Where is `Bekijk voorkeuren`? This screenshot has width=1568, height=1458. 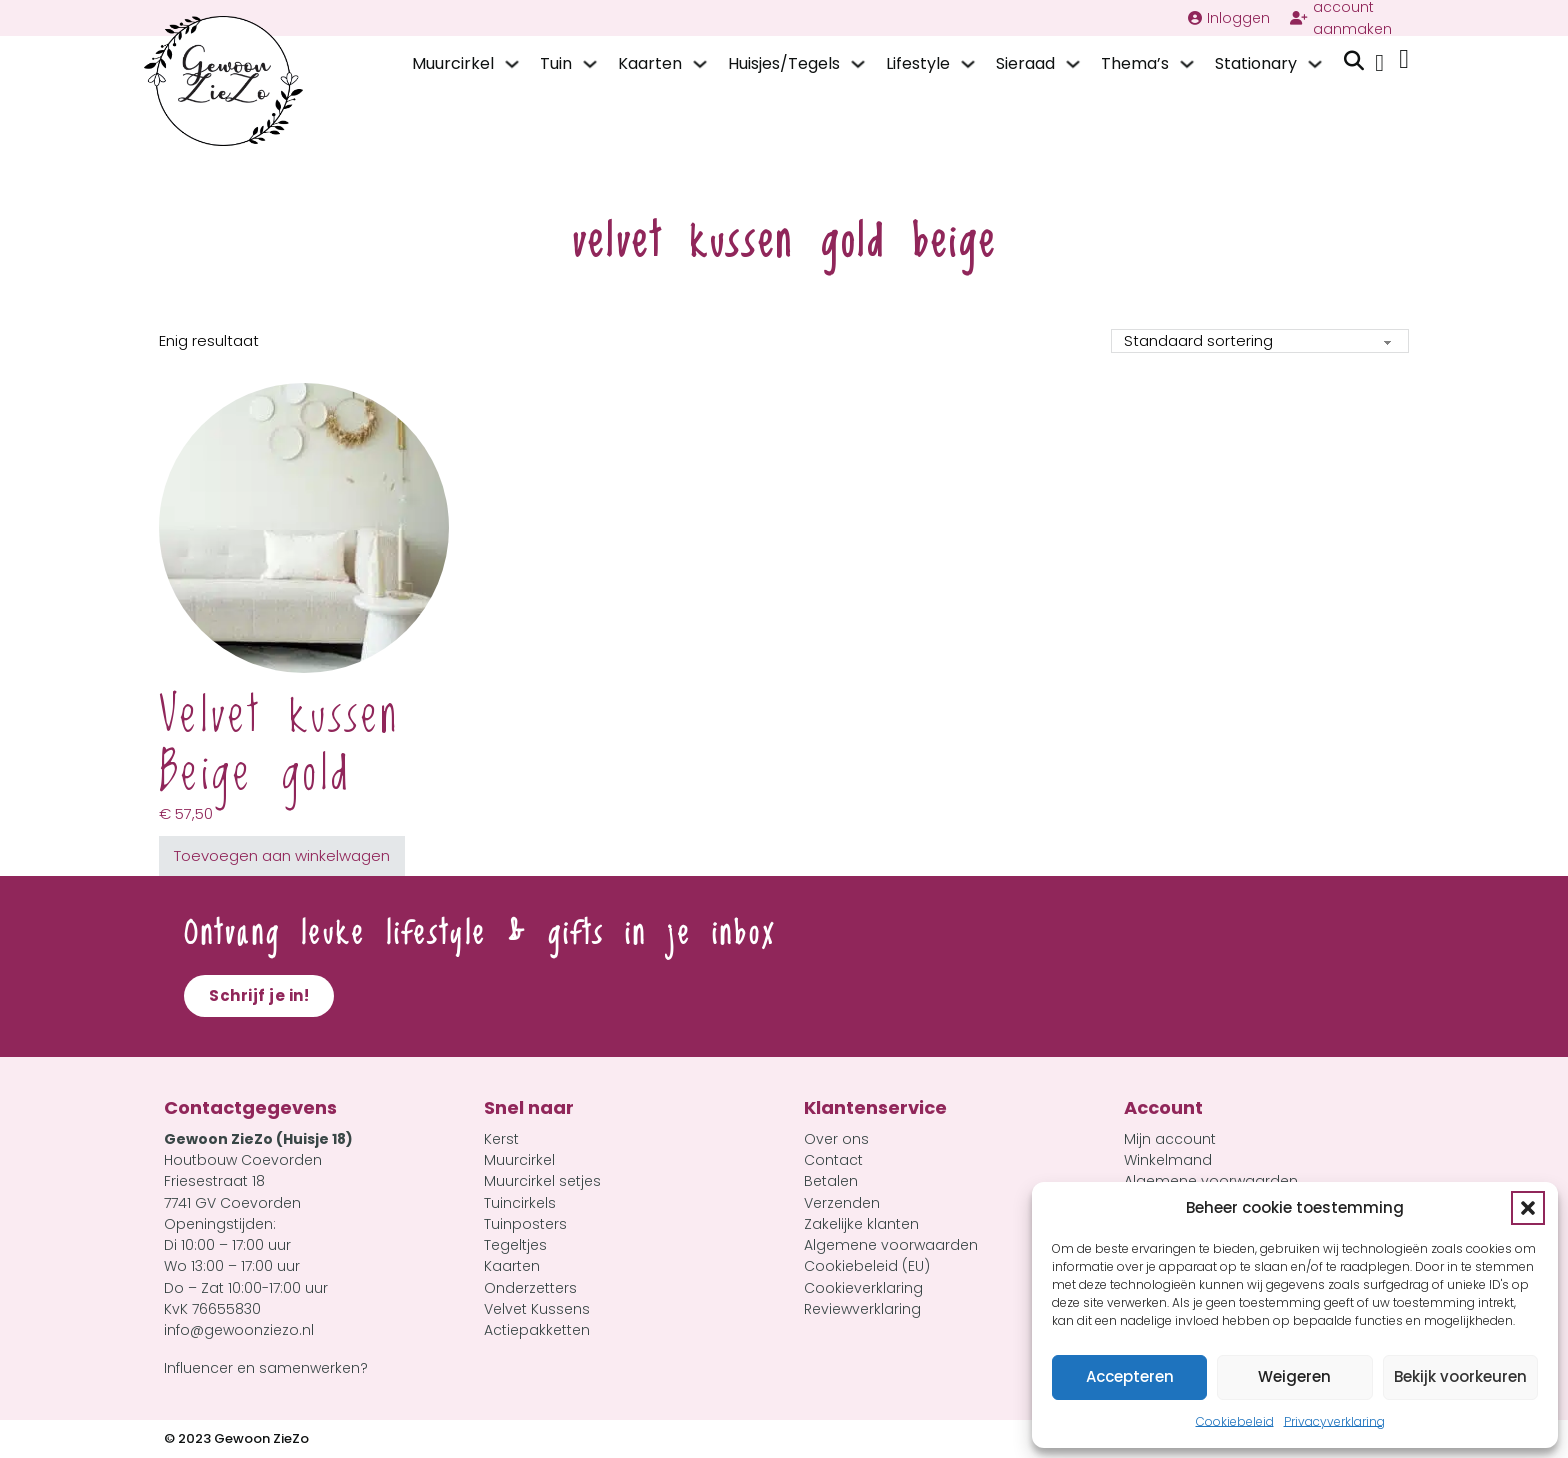 Bekijk voorkeuren is located at coordinates (1460, 1376).